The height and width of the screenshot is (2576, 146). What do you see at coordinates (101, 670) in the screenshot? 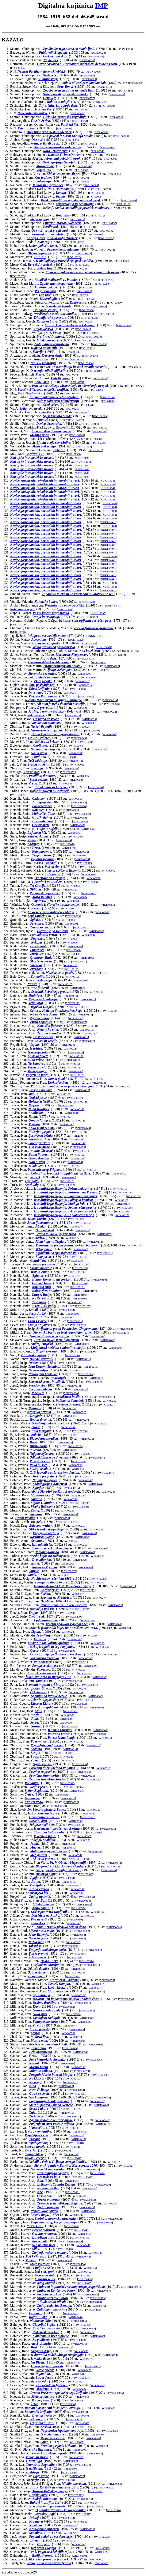
I see `WIKI00007` at bounding box center [101, 670].